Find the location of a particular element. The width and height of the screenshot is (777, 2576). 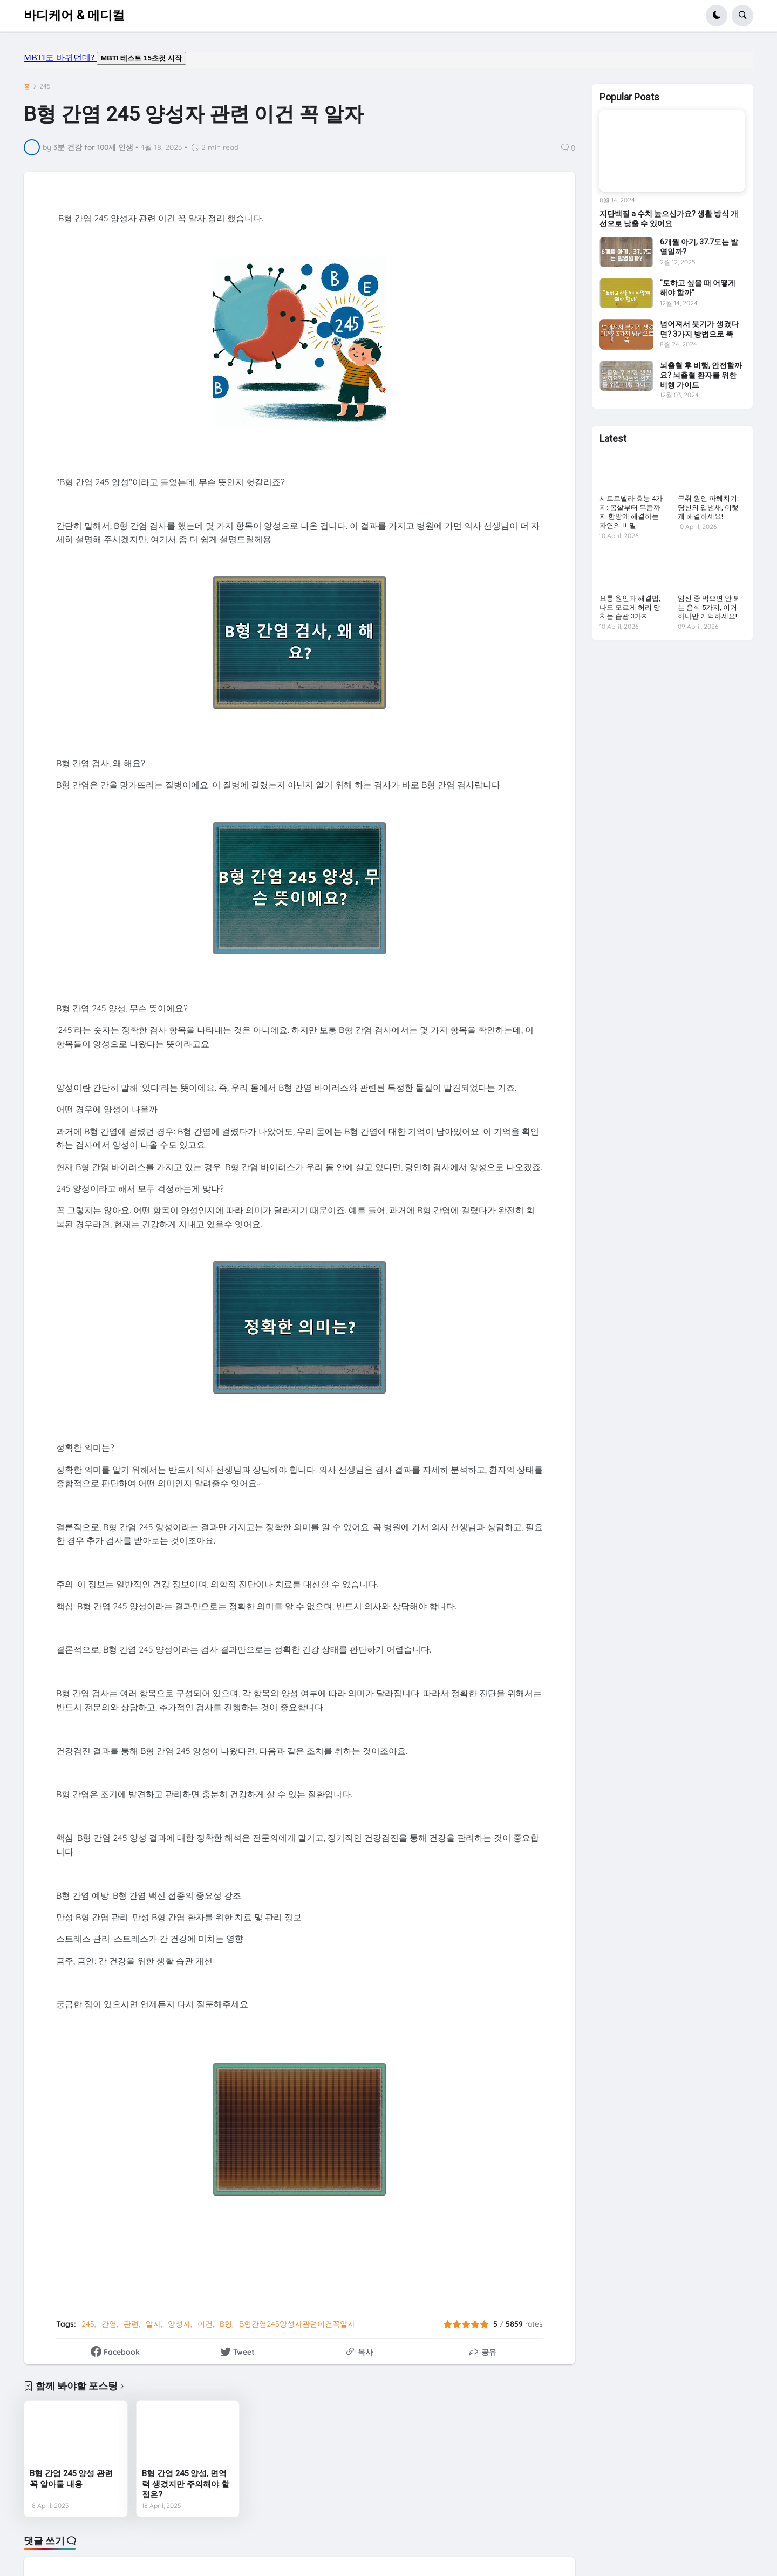

구취 원인 파헤치기: 당신의 입냄새, 이렇게 해결하세요! is located at coordinates (708, 507).